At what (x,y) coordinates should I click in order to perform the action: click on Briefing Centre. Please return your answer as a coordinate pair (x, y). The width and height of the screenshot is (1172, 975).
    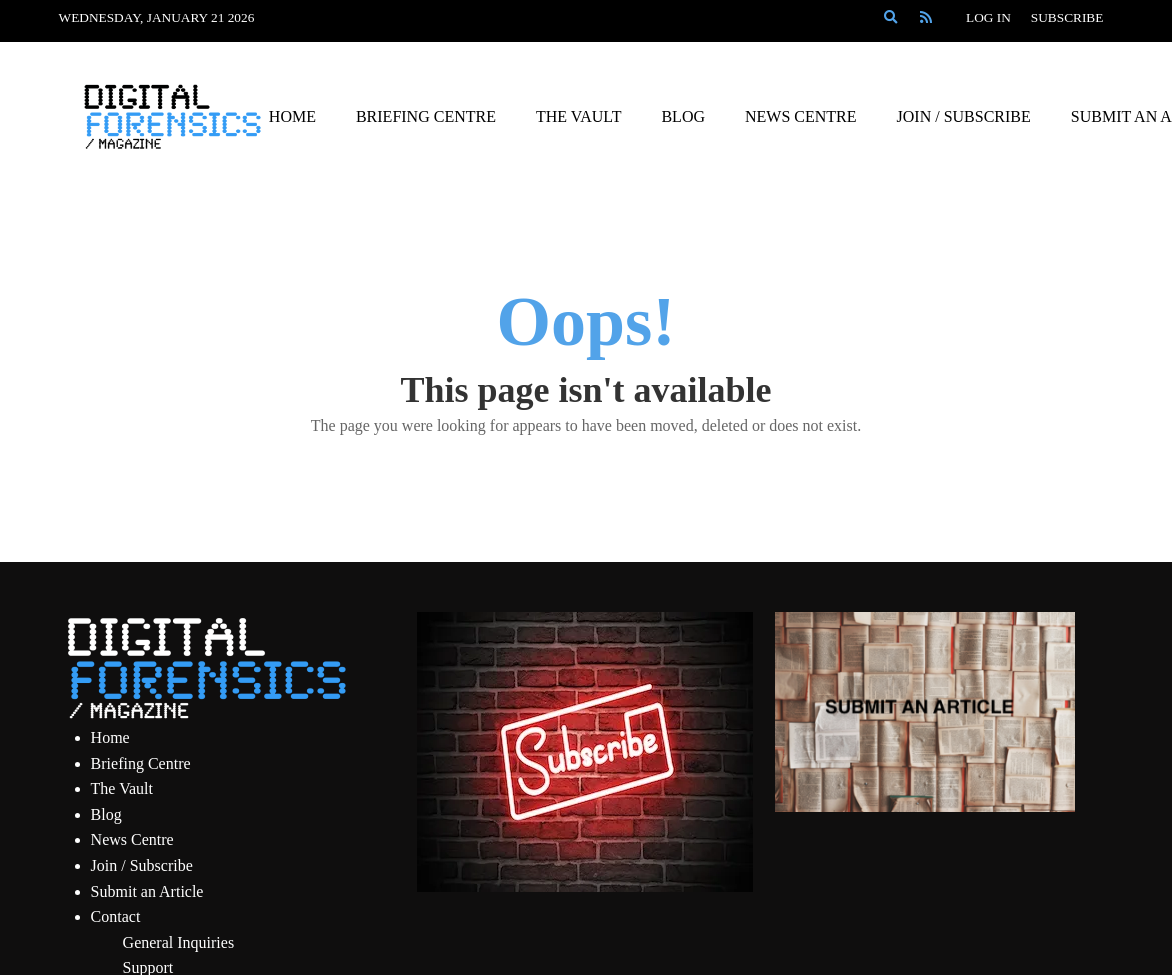
    Looking at the image, I should click on (141, 763).